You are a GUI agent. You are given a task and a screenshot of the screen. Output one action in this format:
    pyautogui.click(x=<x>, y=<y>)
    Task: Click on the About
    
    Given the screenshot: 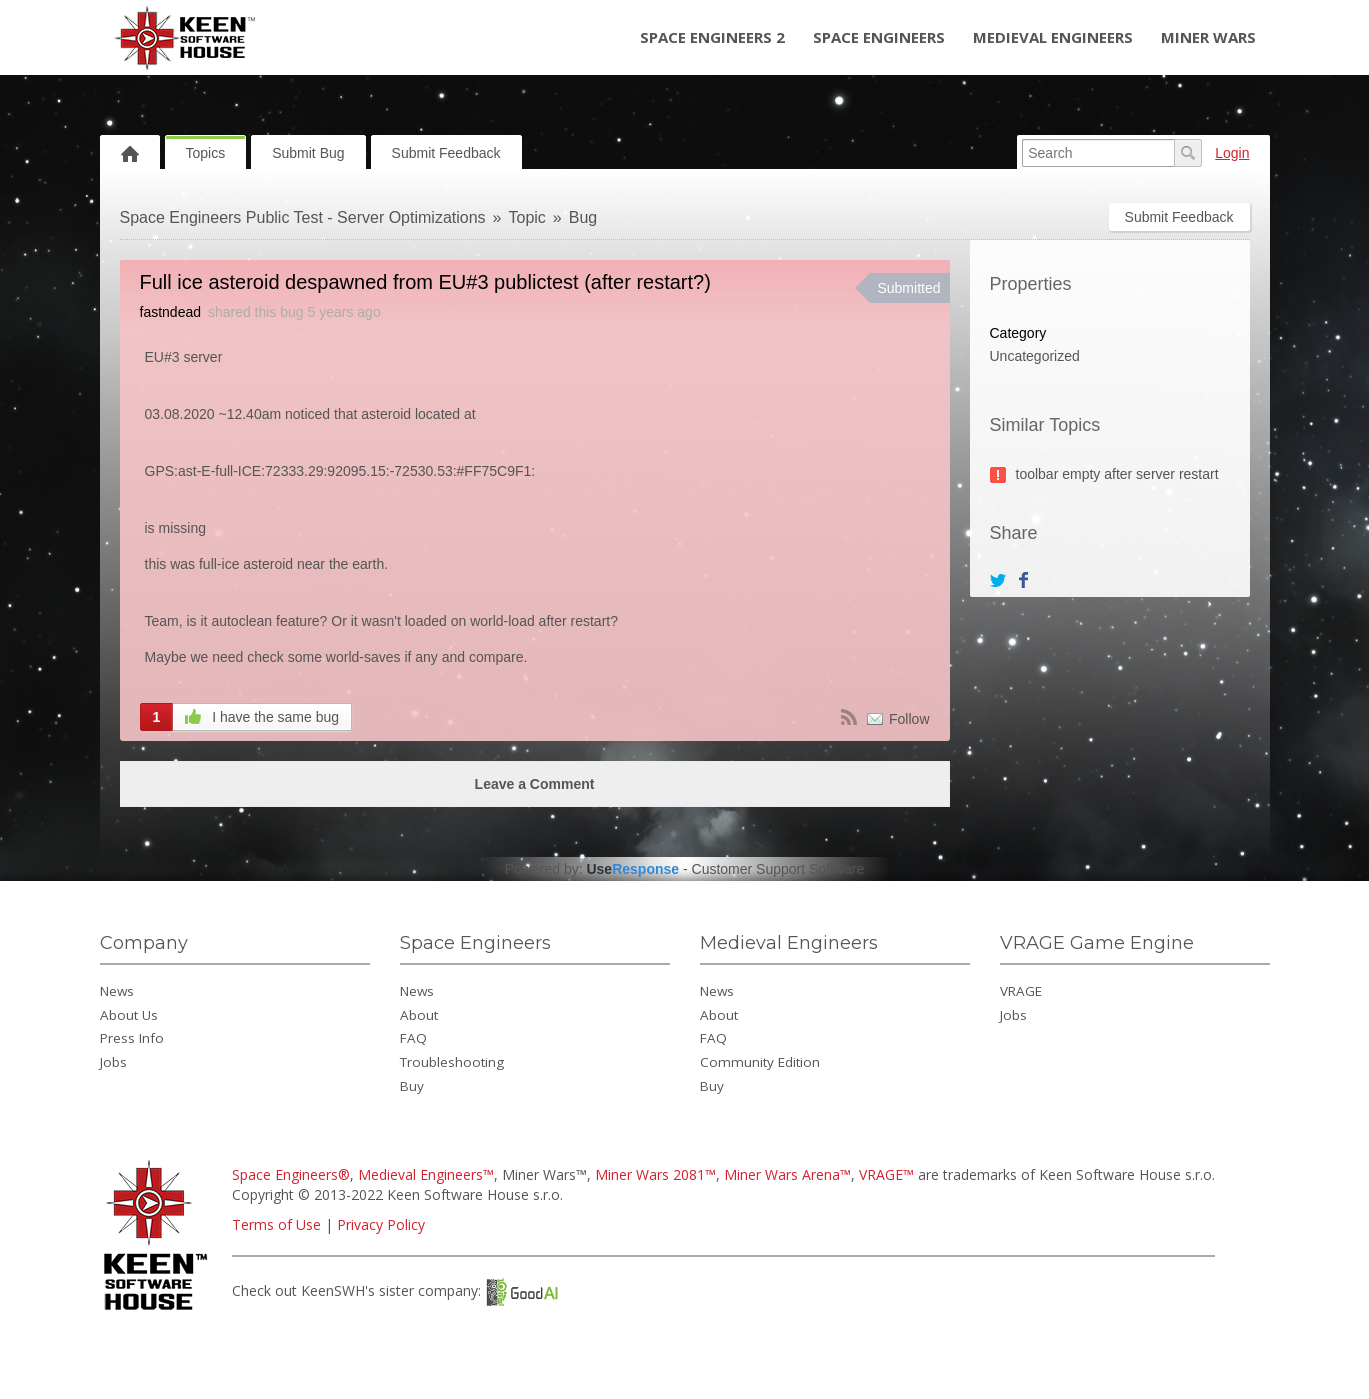 What is the action you would take?
    pyautogui.click(x=419, y=1015)
    